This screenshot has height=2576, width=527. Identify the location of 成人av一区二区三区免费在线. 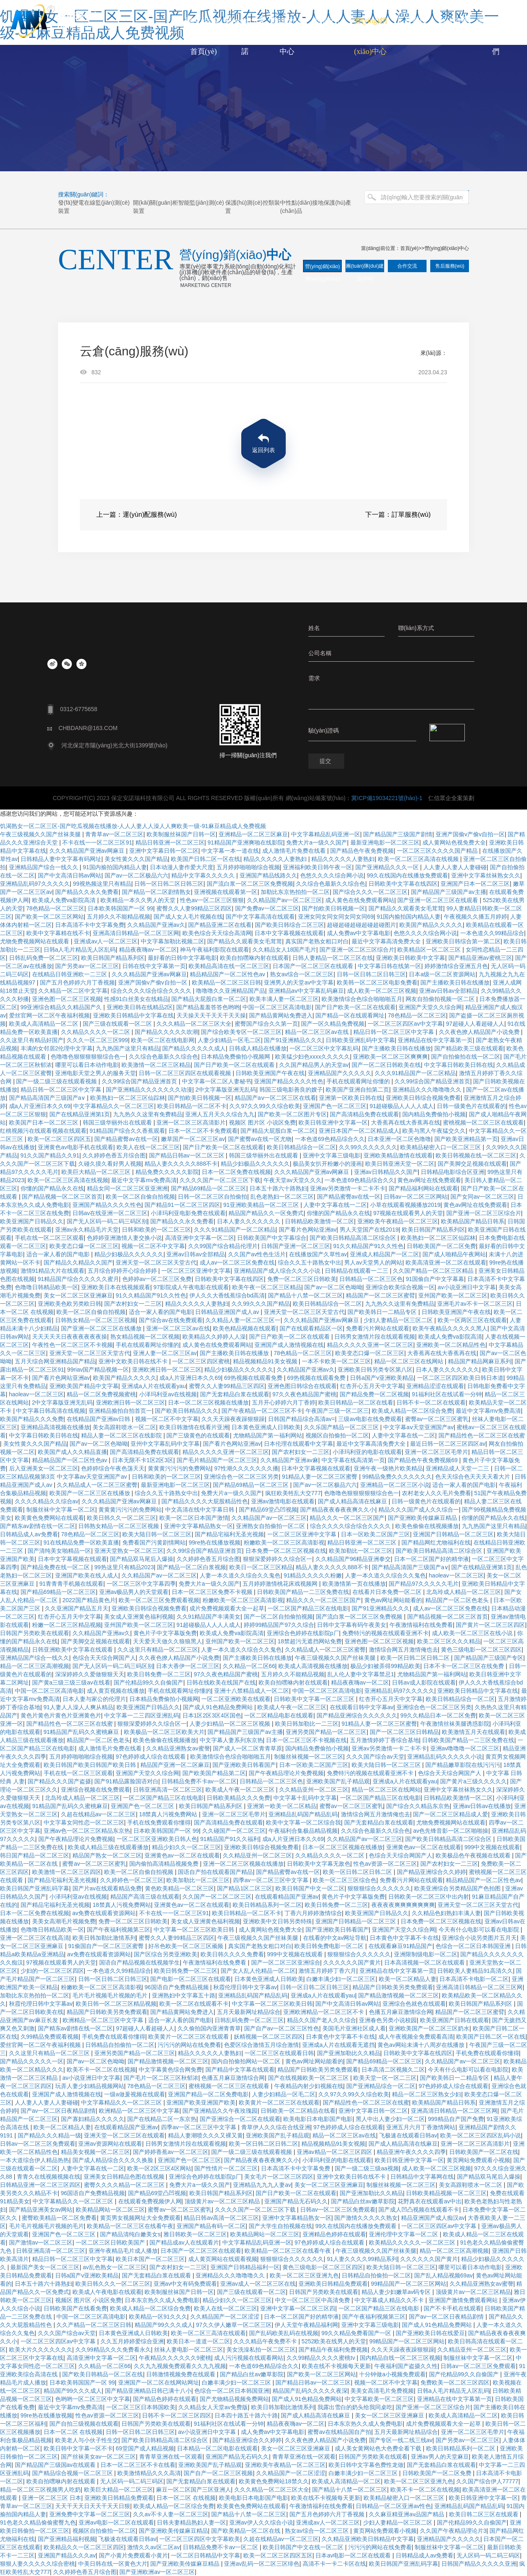
(237, 1262).